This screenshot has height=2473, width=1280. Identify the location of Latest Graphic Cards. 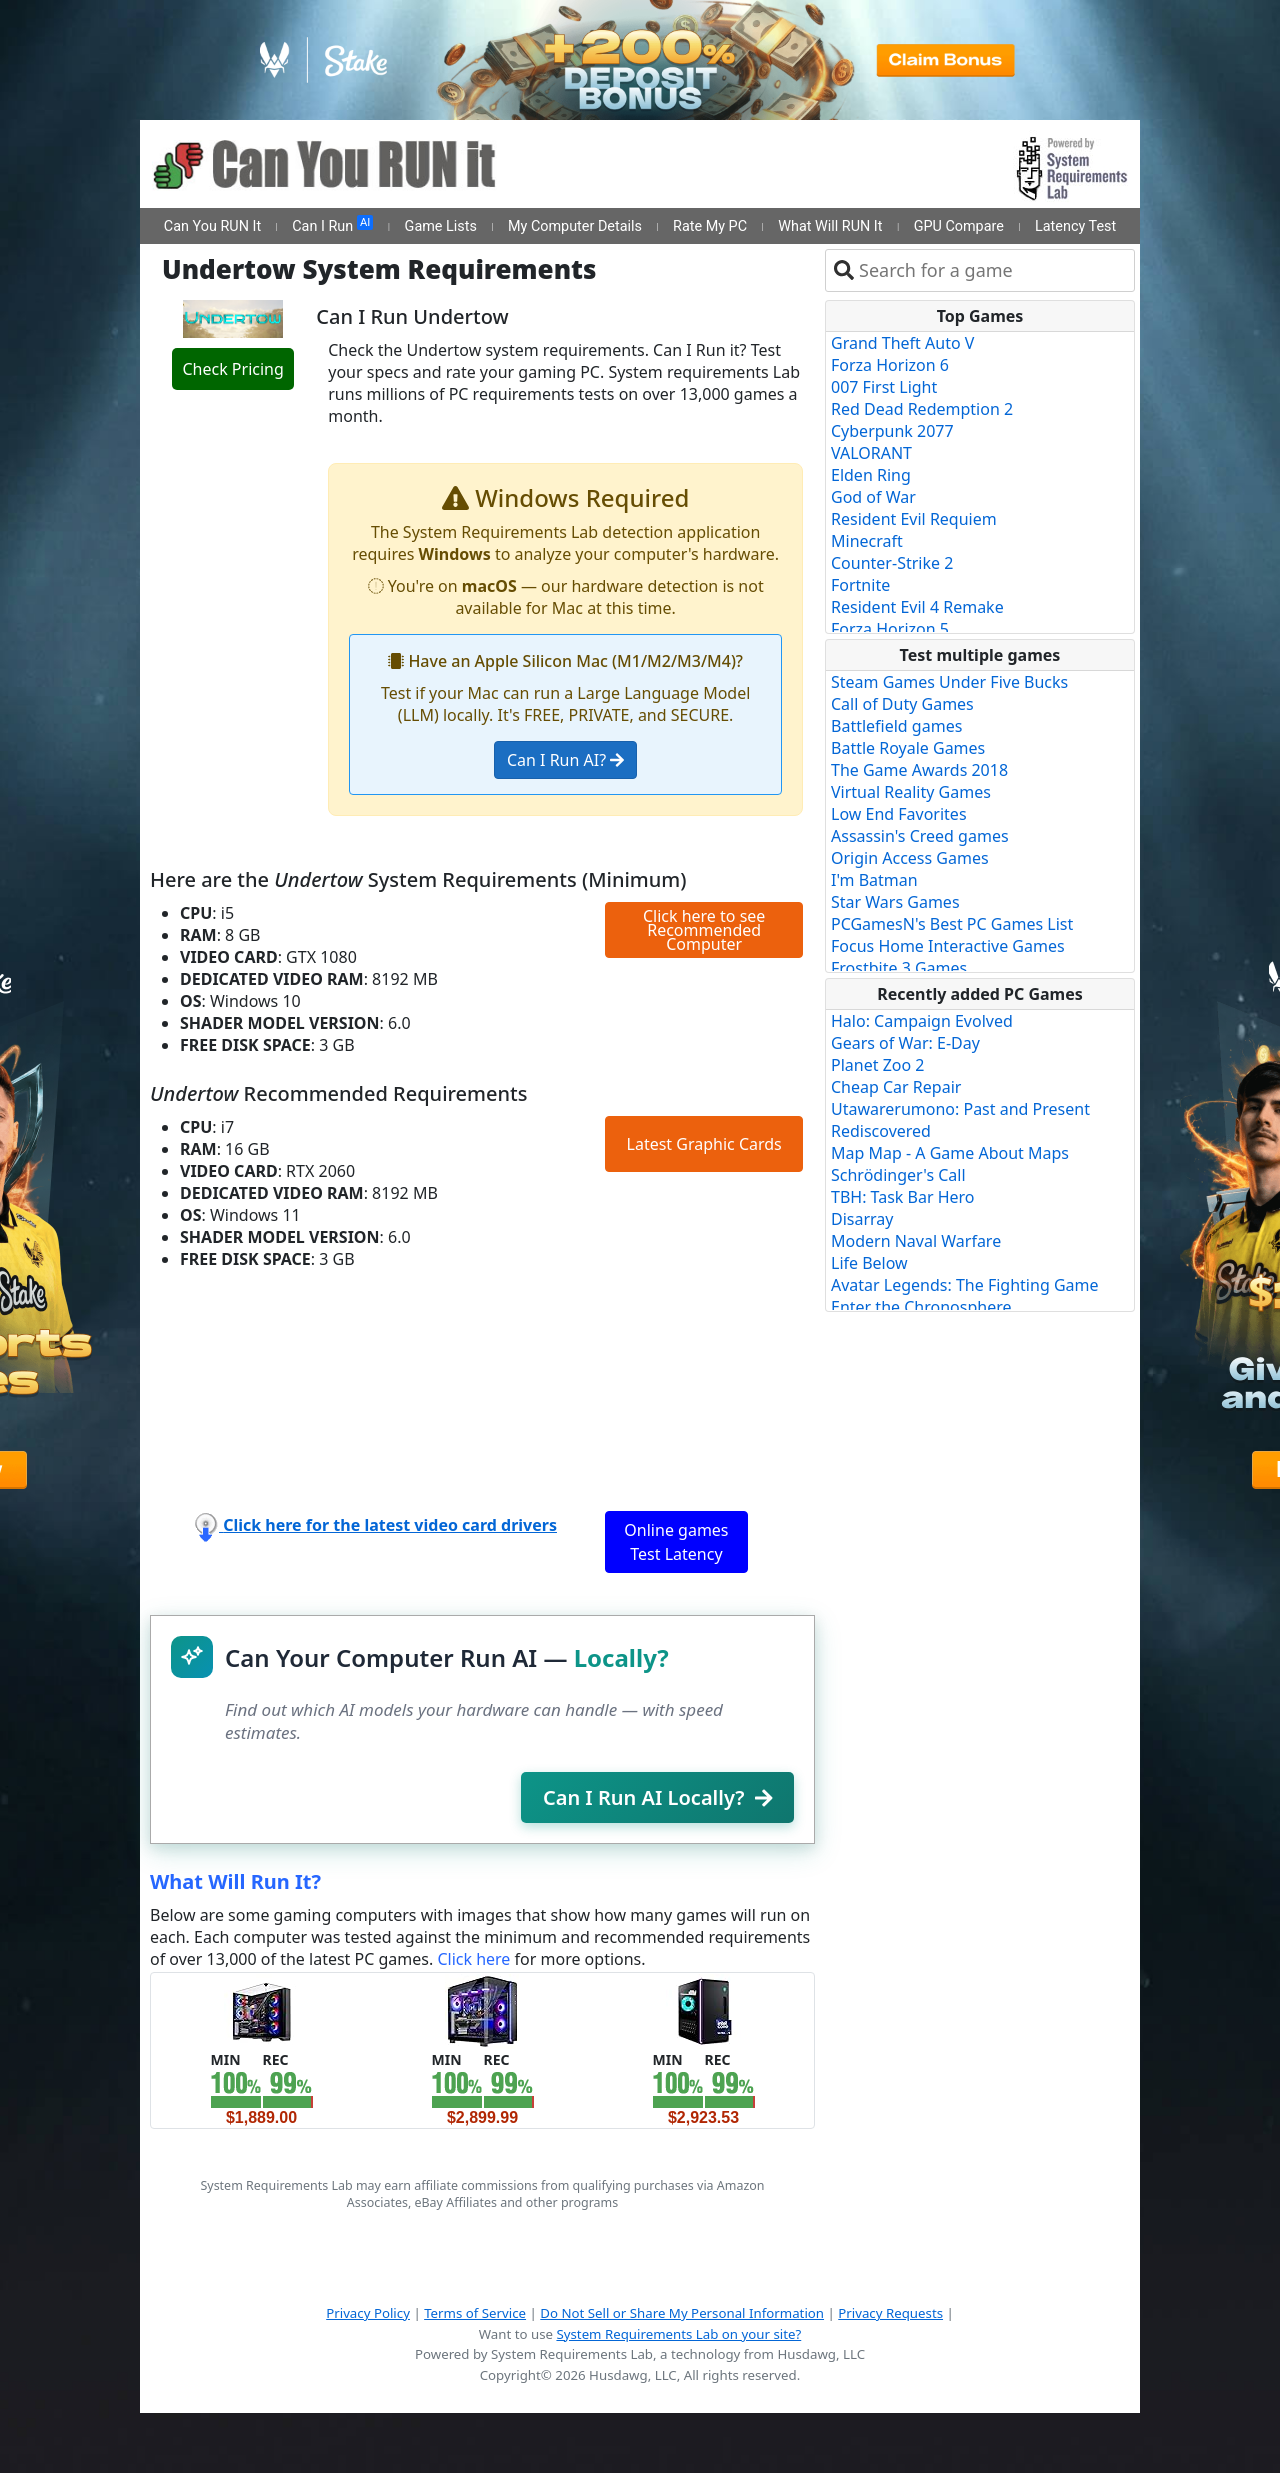
(704, 1144).